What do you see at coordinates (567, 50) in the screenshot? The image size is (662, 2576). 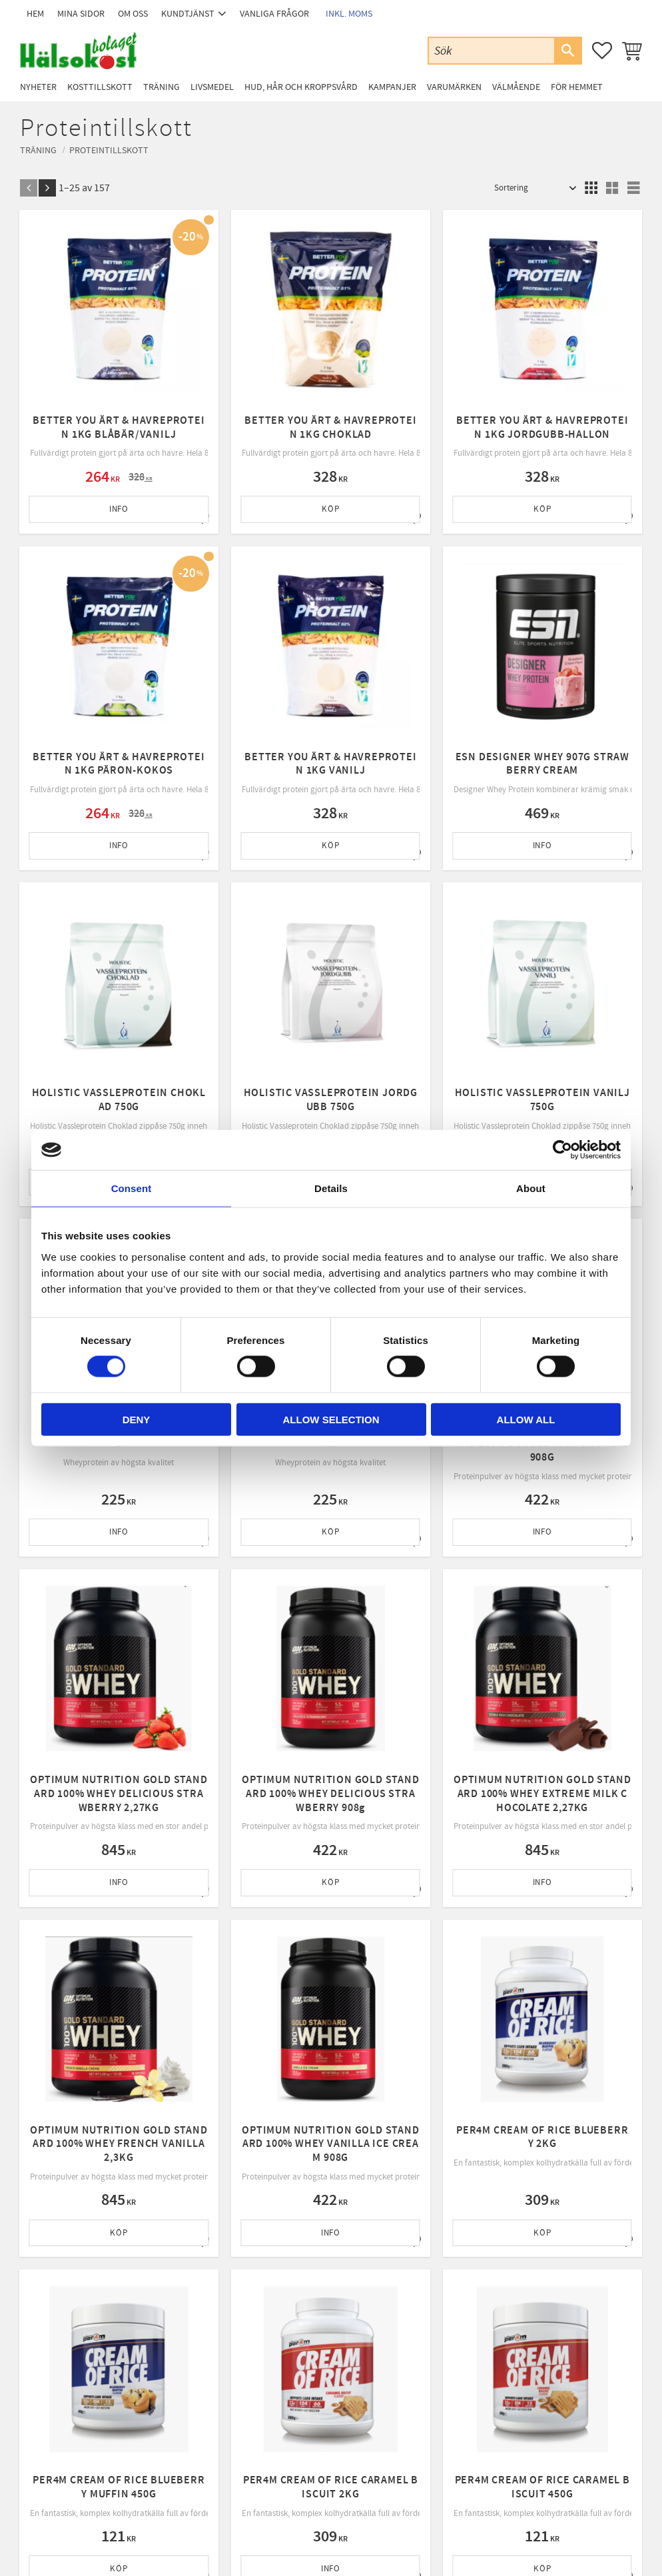 I see `[Sök]` at bounding box center [567, 50].